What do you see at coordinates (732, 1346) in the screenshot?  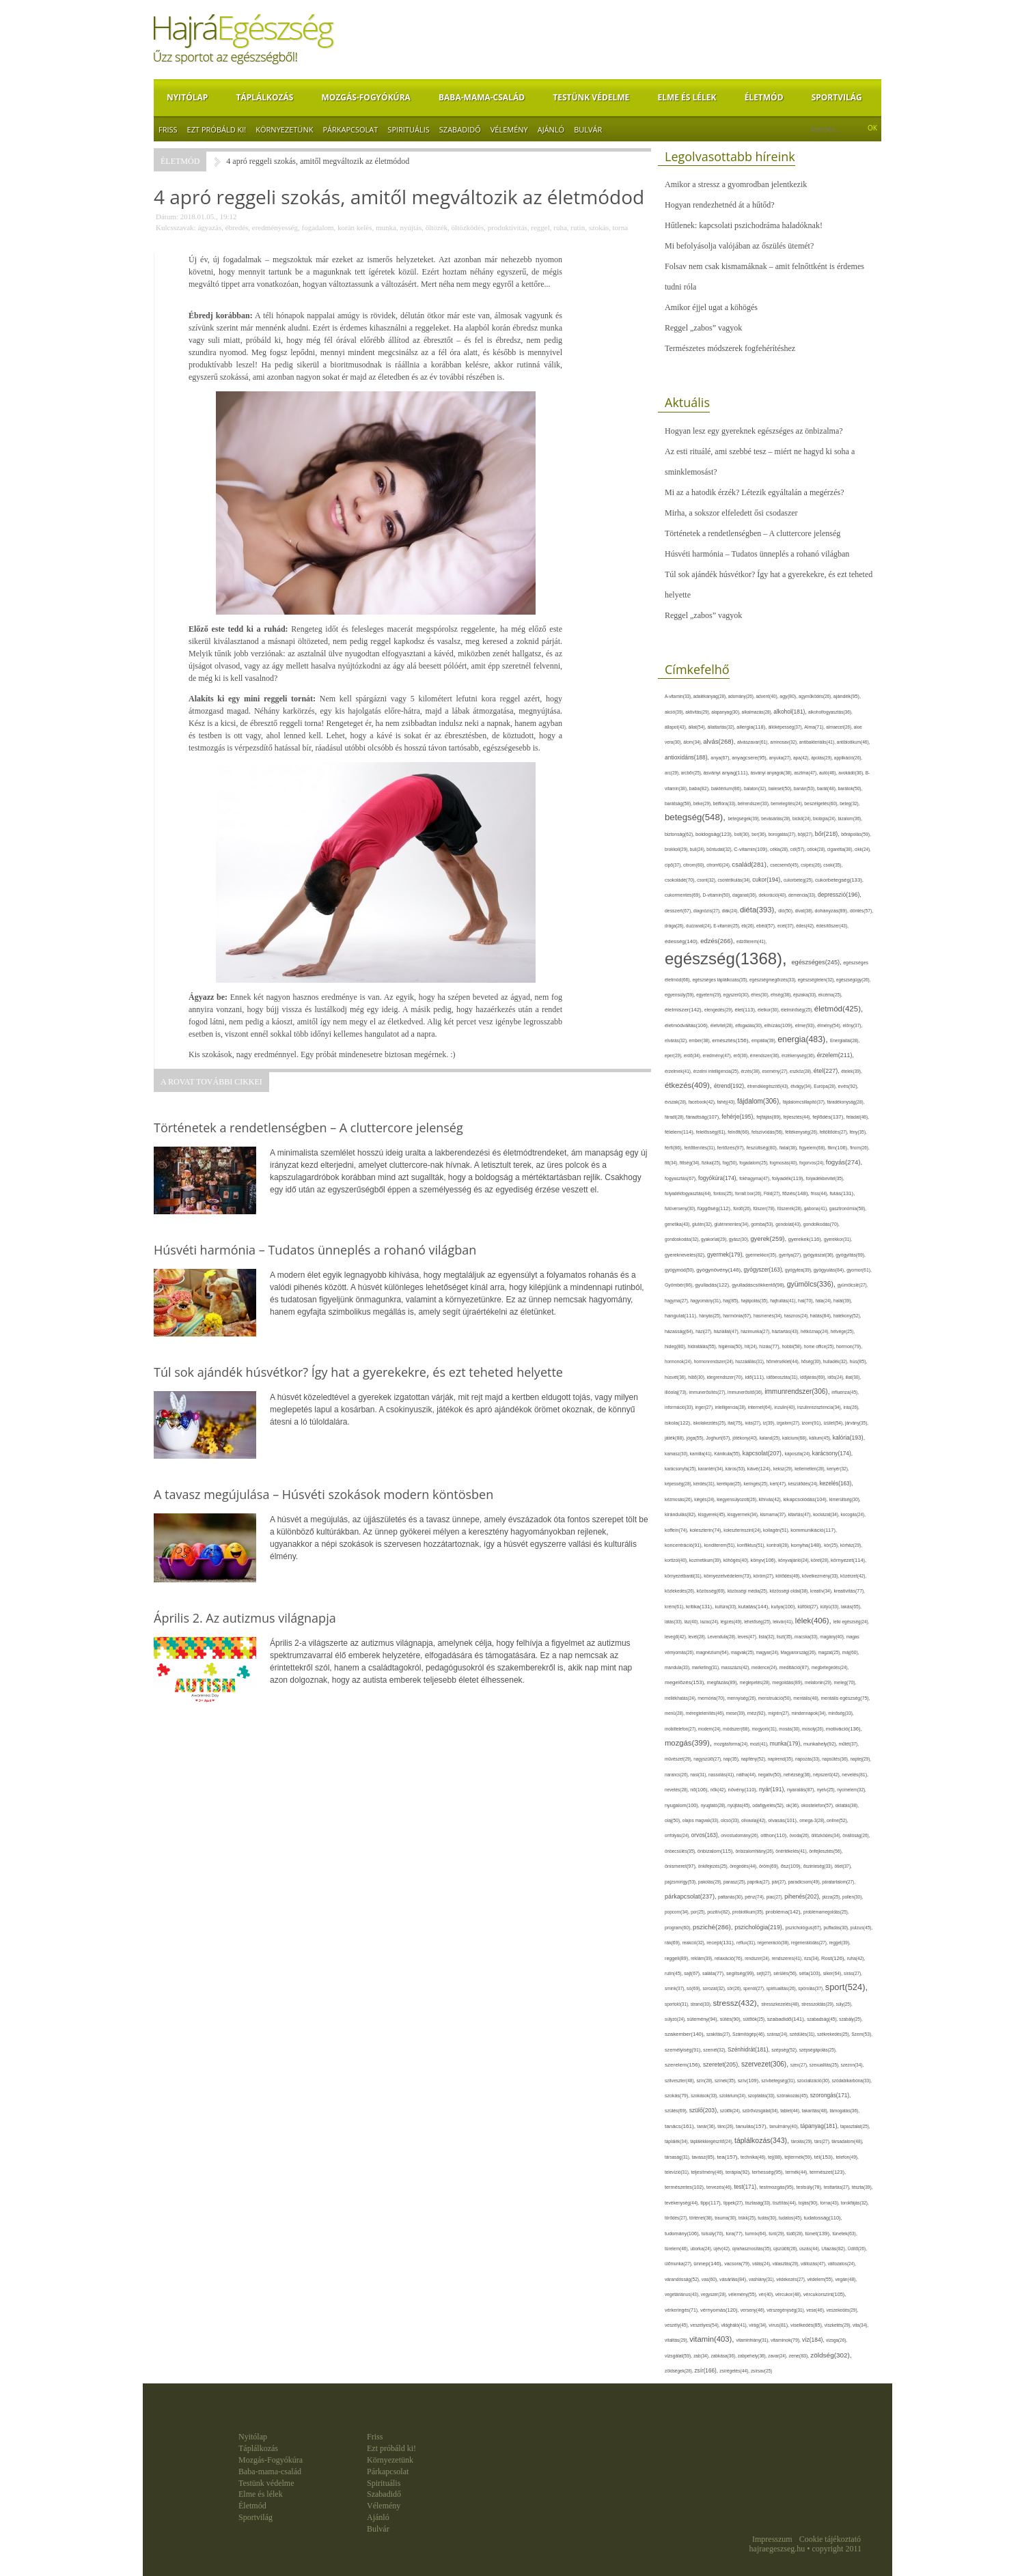 I see `higiénia(50),` at bounding box center [732, 1346].